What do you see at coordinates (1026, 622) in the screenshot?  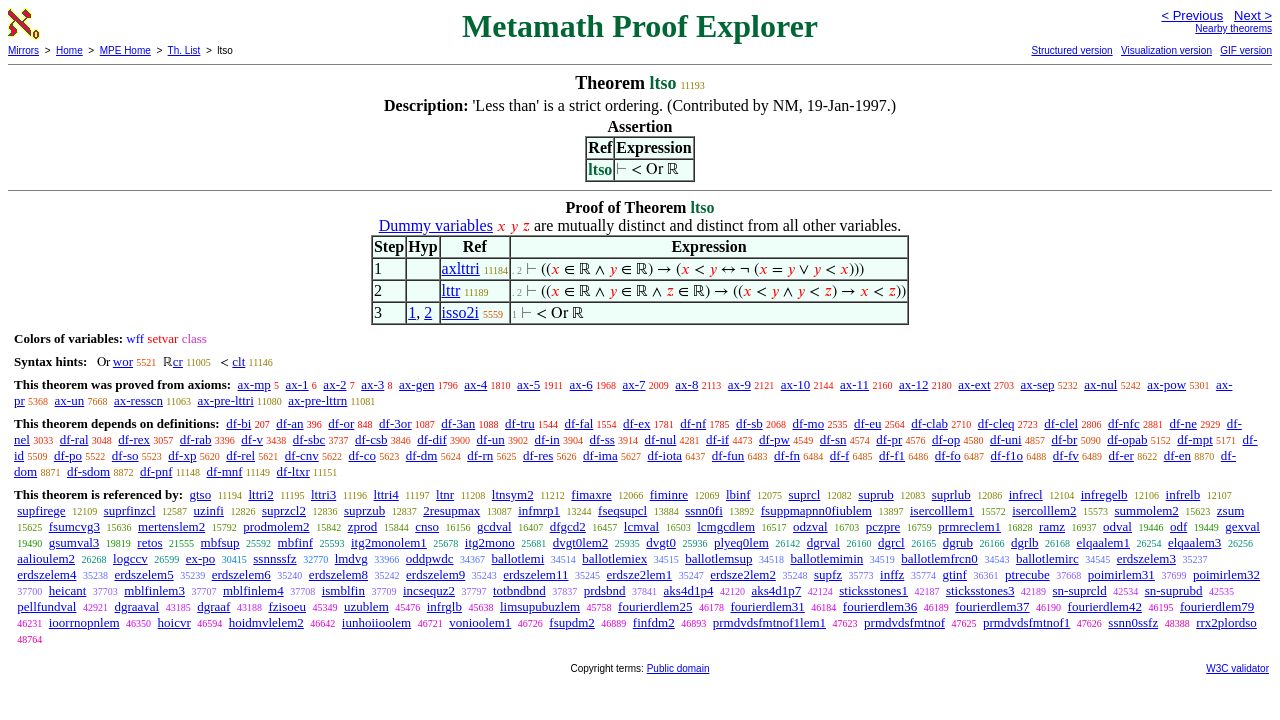 I see `prmdvdsfmtnof1` at bounding box center [1026, 622].